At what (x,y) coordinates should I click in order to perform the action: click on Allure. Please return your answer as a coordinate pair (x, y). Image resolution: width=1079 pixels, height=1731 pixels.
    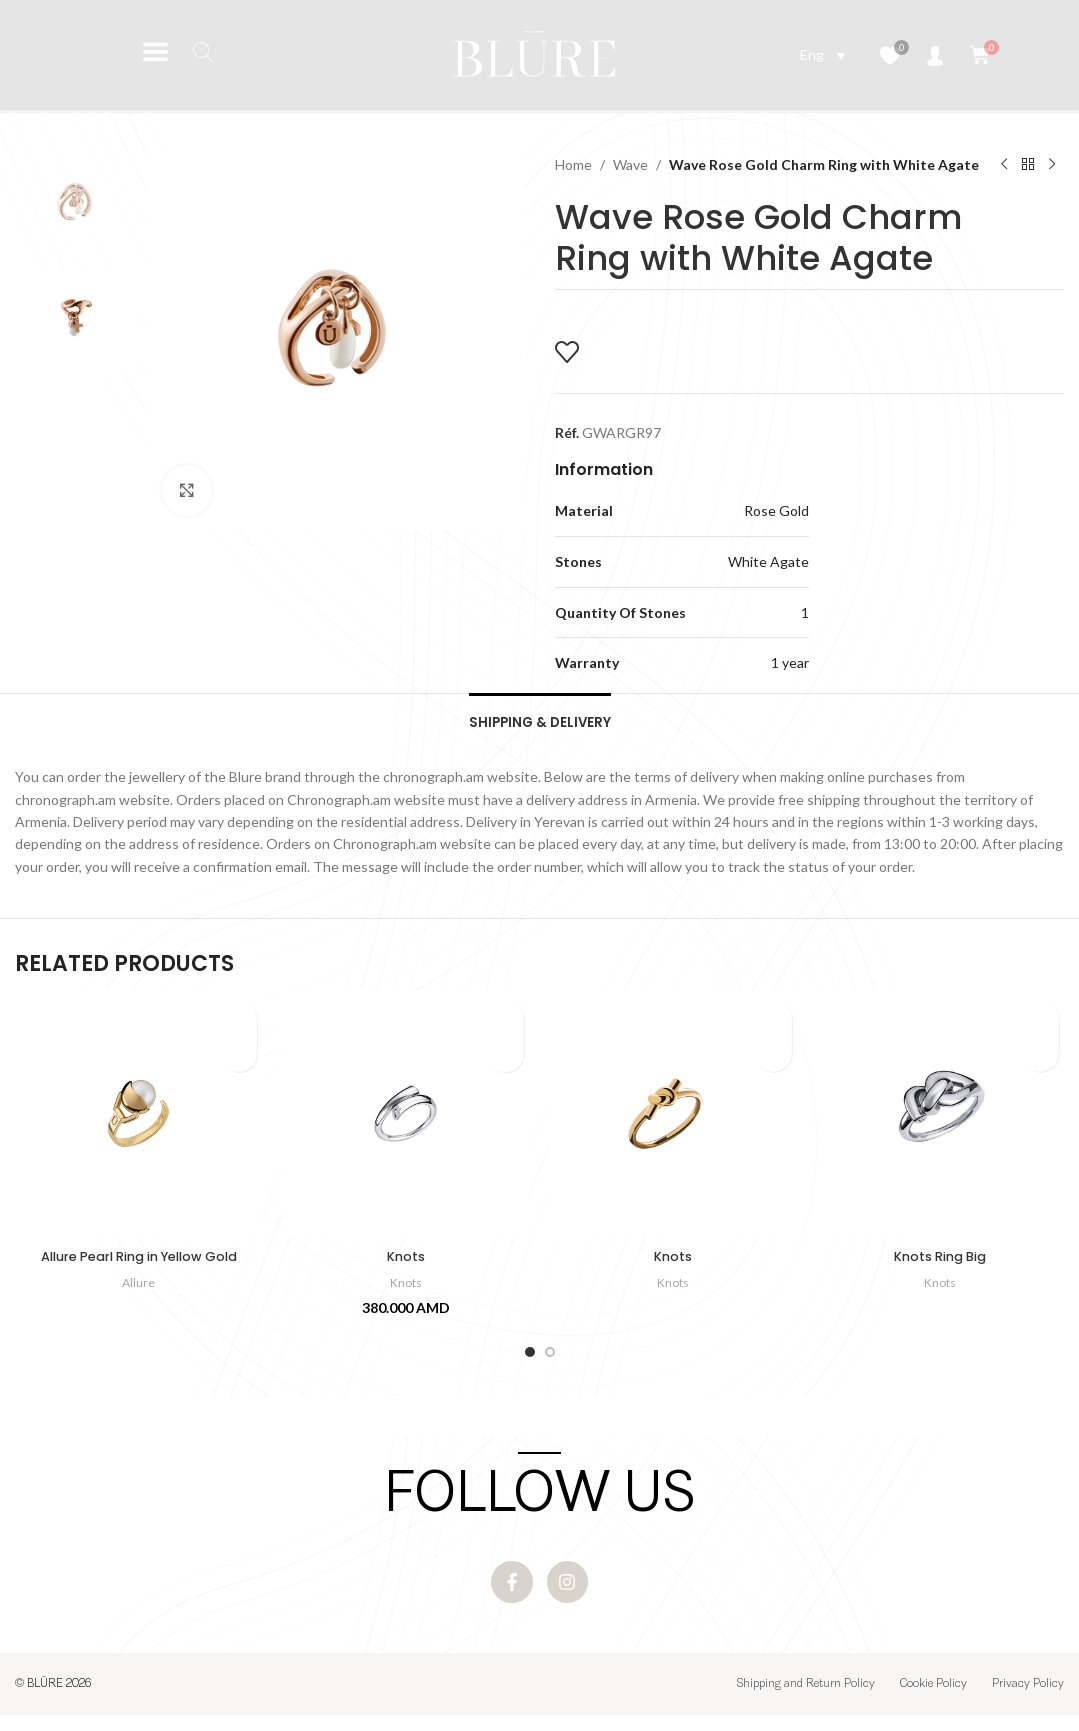
    Looking at the image, I should click on (139, 1289).